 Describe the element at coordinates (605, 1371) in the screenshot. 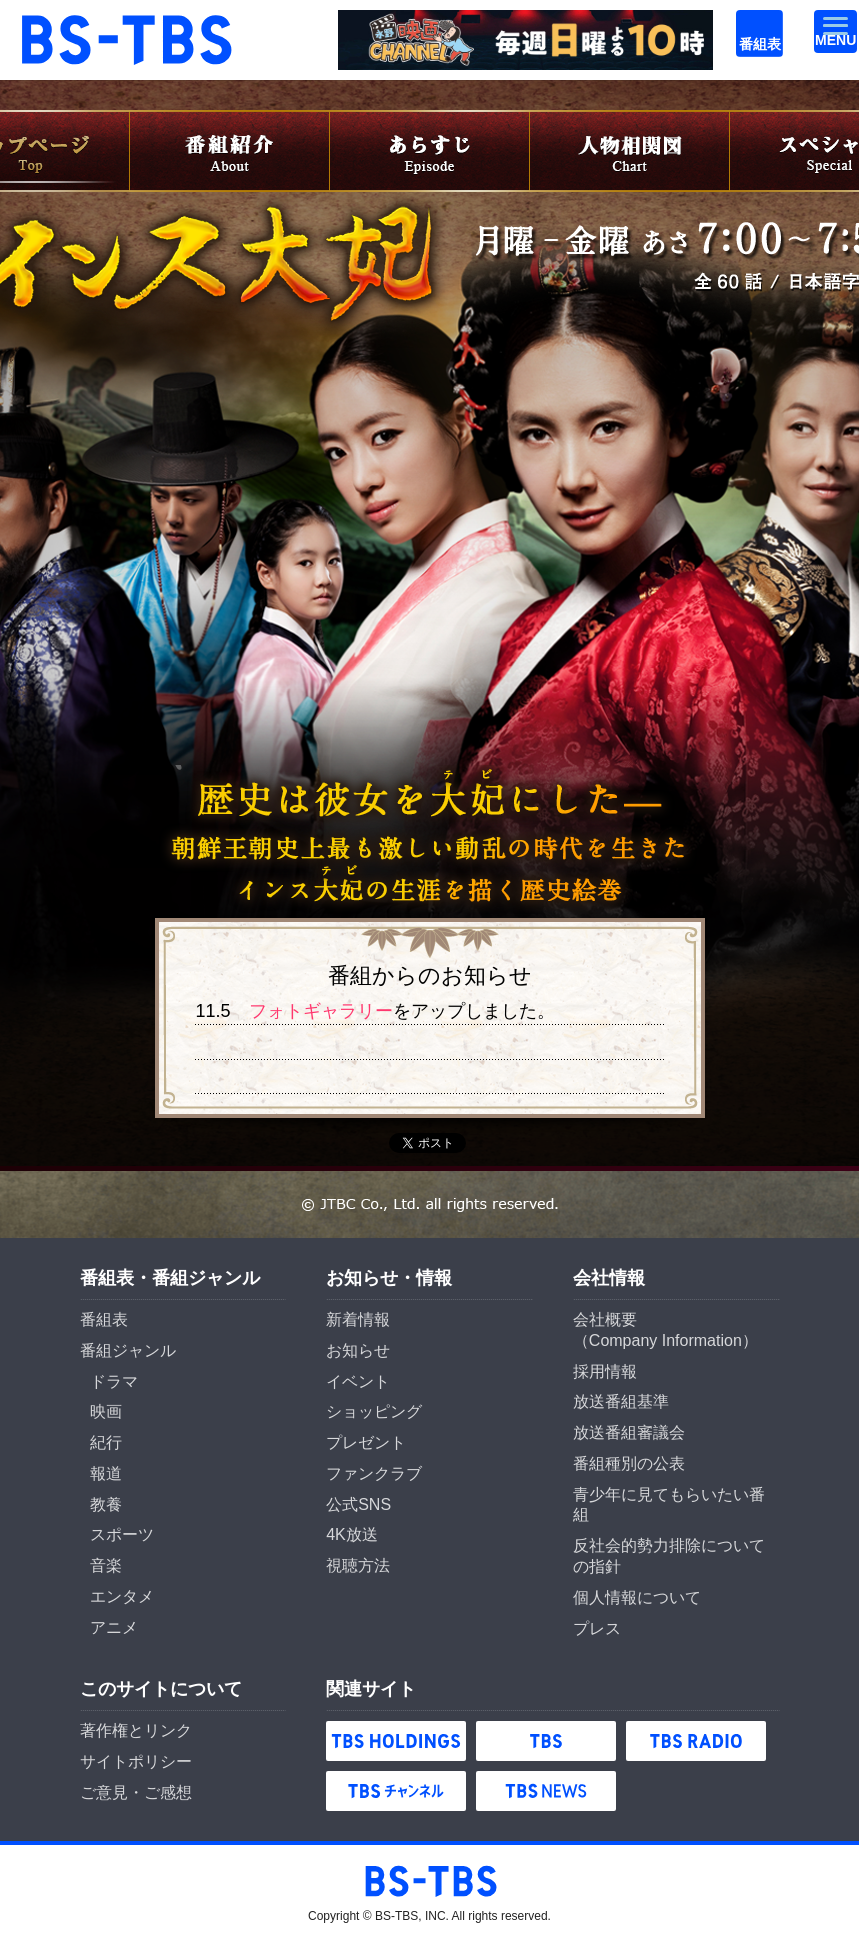

I see `採用情報` at that location.